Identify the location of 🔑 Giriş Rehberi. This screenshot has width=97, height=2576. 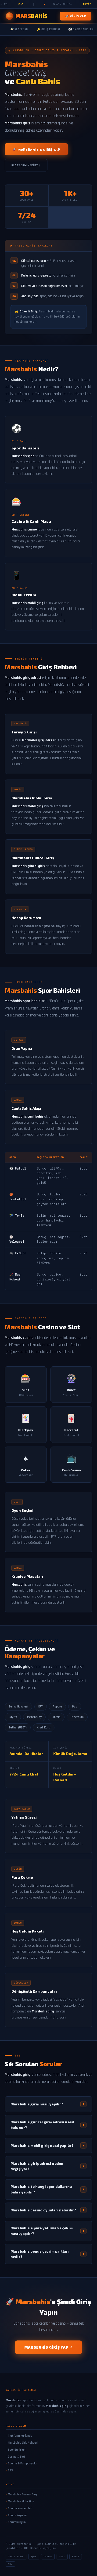
(48, 29).